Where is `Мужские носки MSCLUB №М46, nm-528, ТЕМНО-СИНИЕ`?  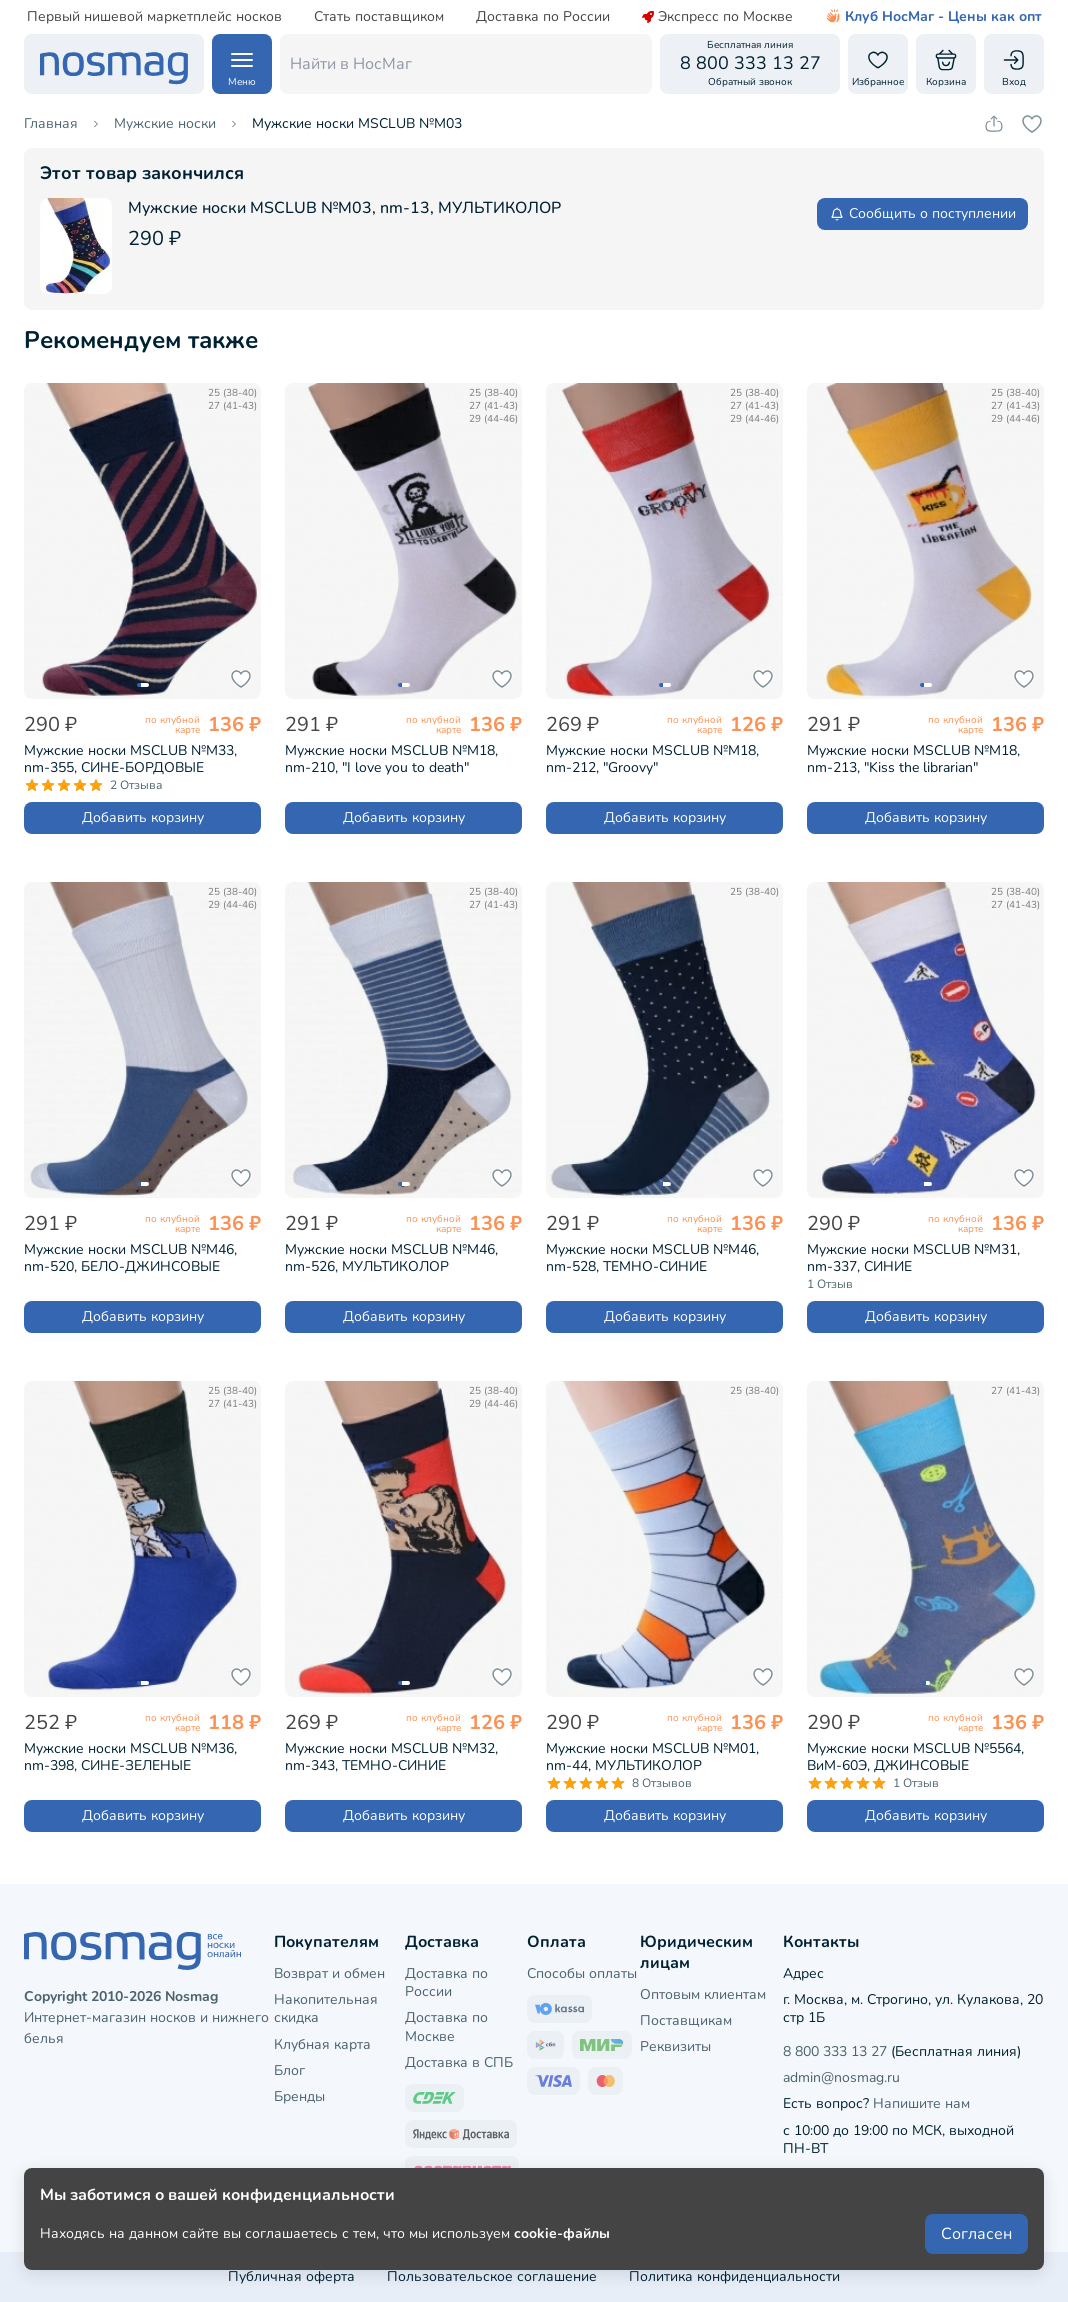
Мужские носки MSCLUB №М46, nm-528, ТЕМНО-СИНИЕ is located at coordinates (652, 1258).